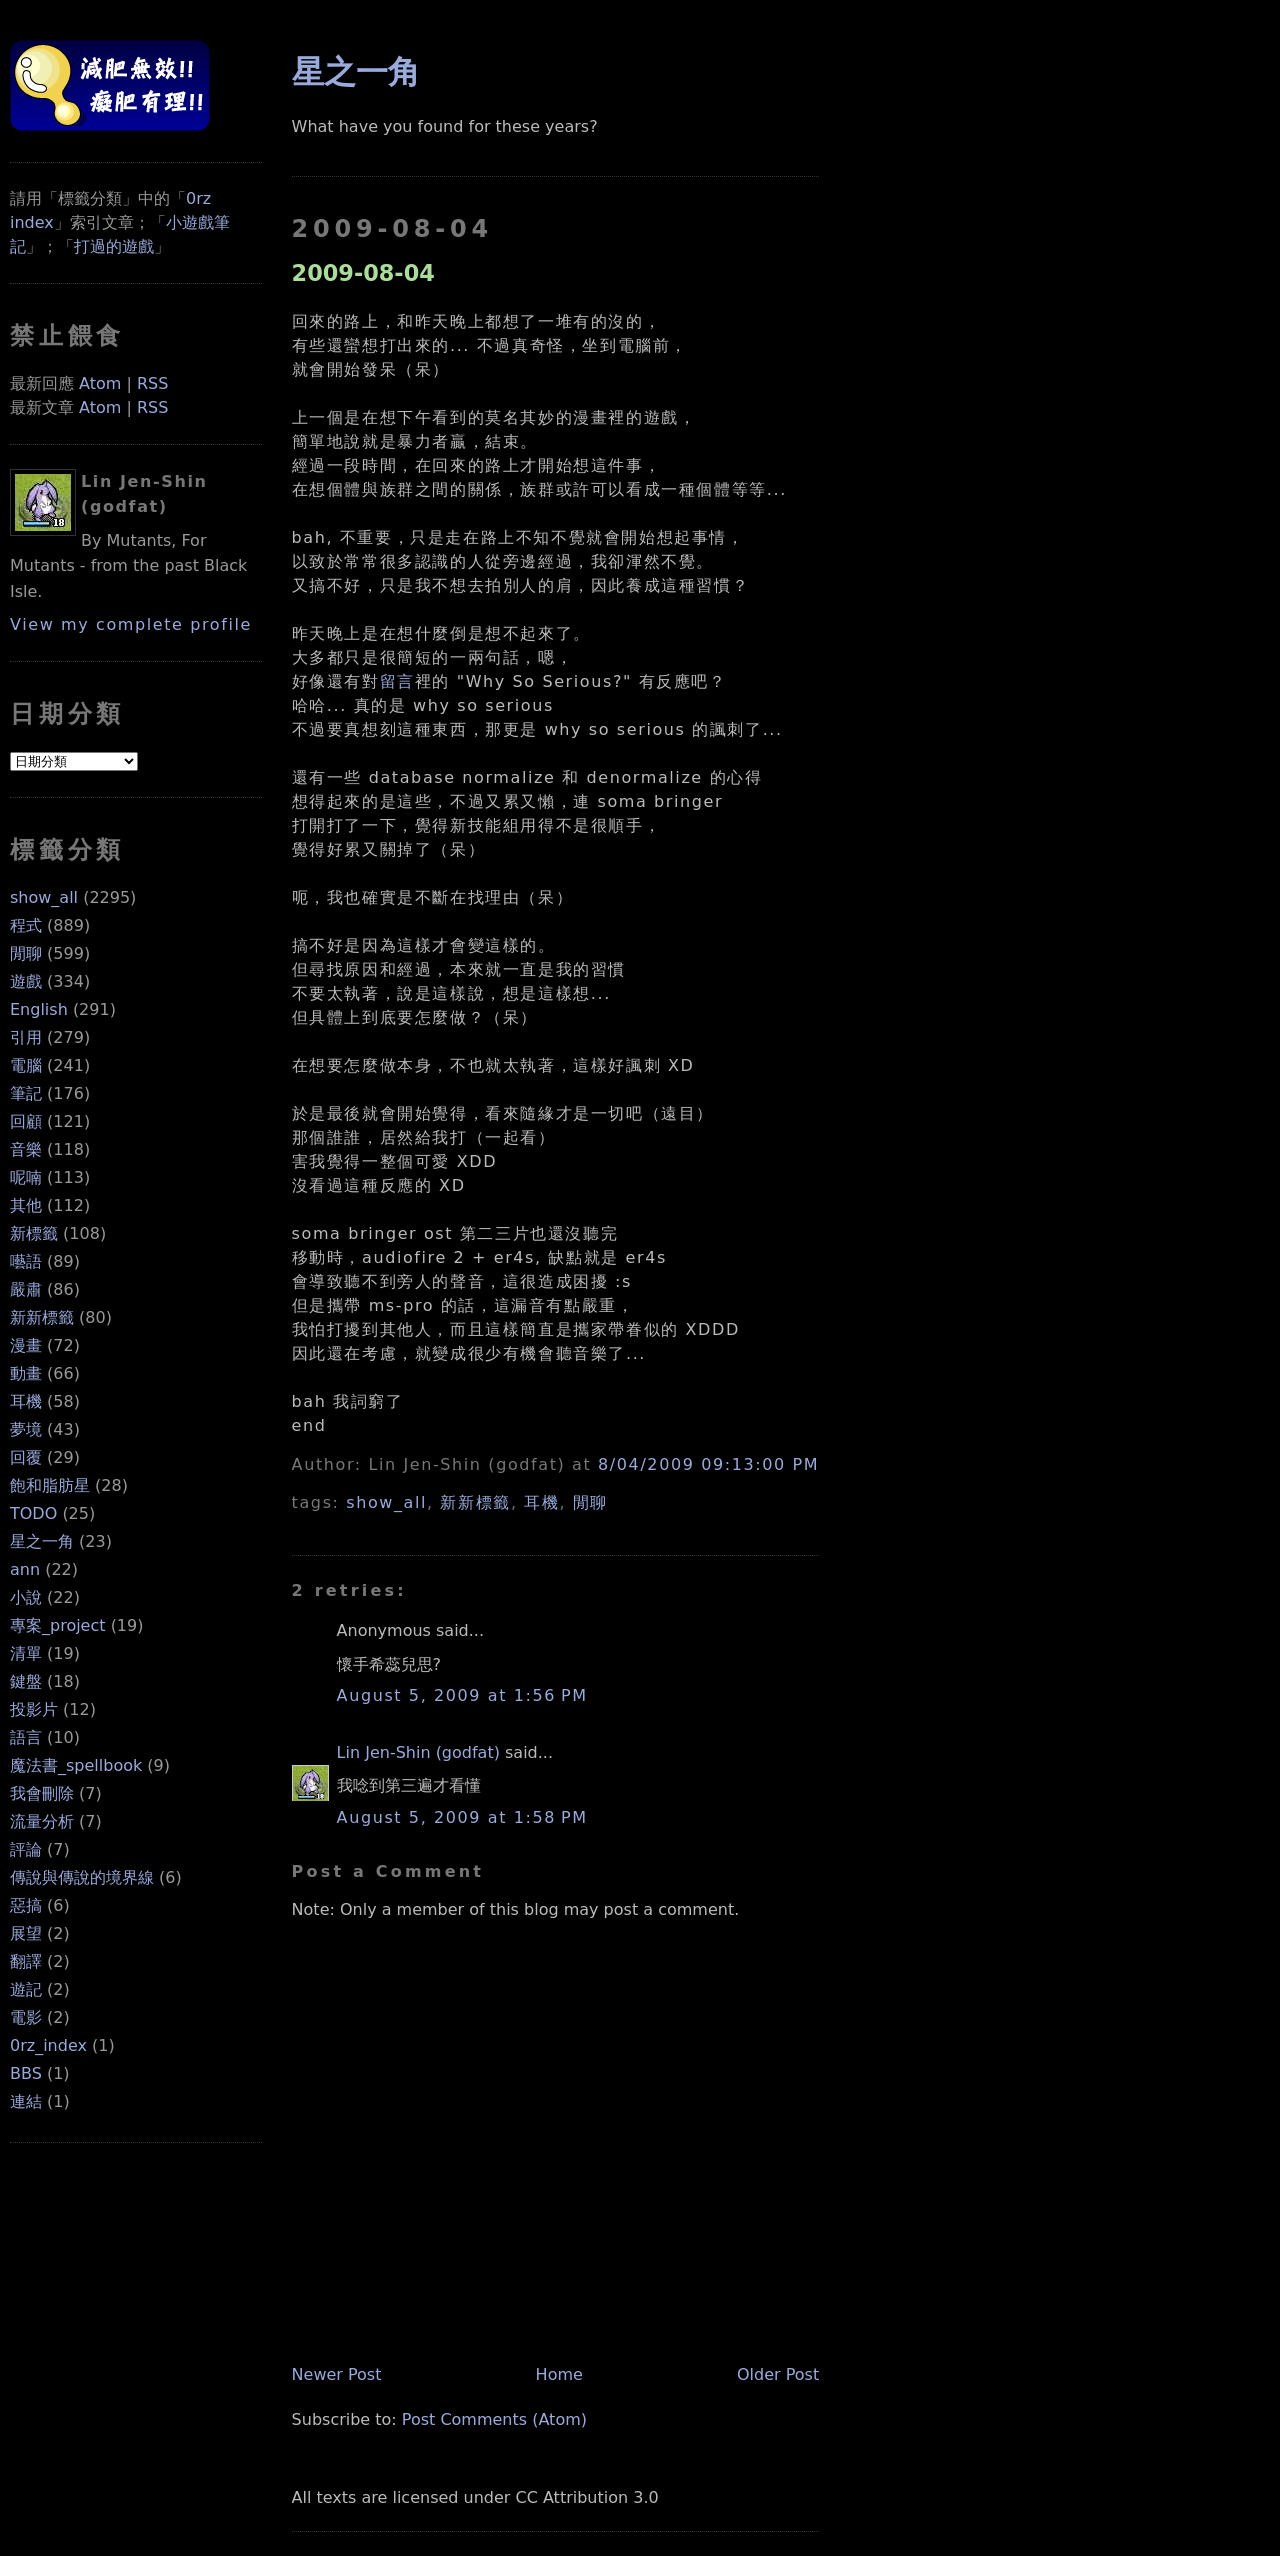 The width and height of the screenshot is (1280, 2556). Describe the element at coordinates (26, 1177) in the screenshot. I see `呢喃` at that location.